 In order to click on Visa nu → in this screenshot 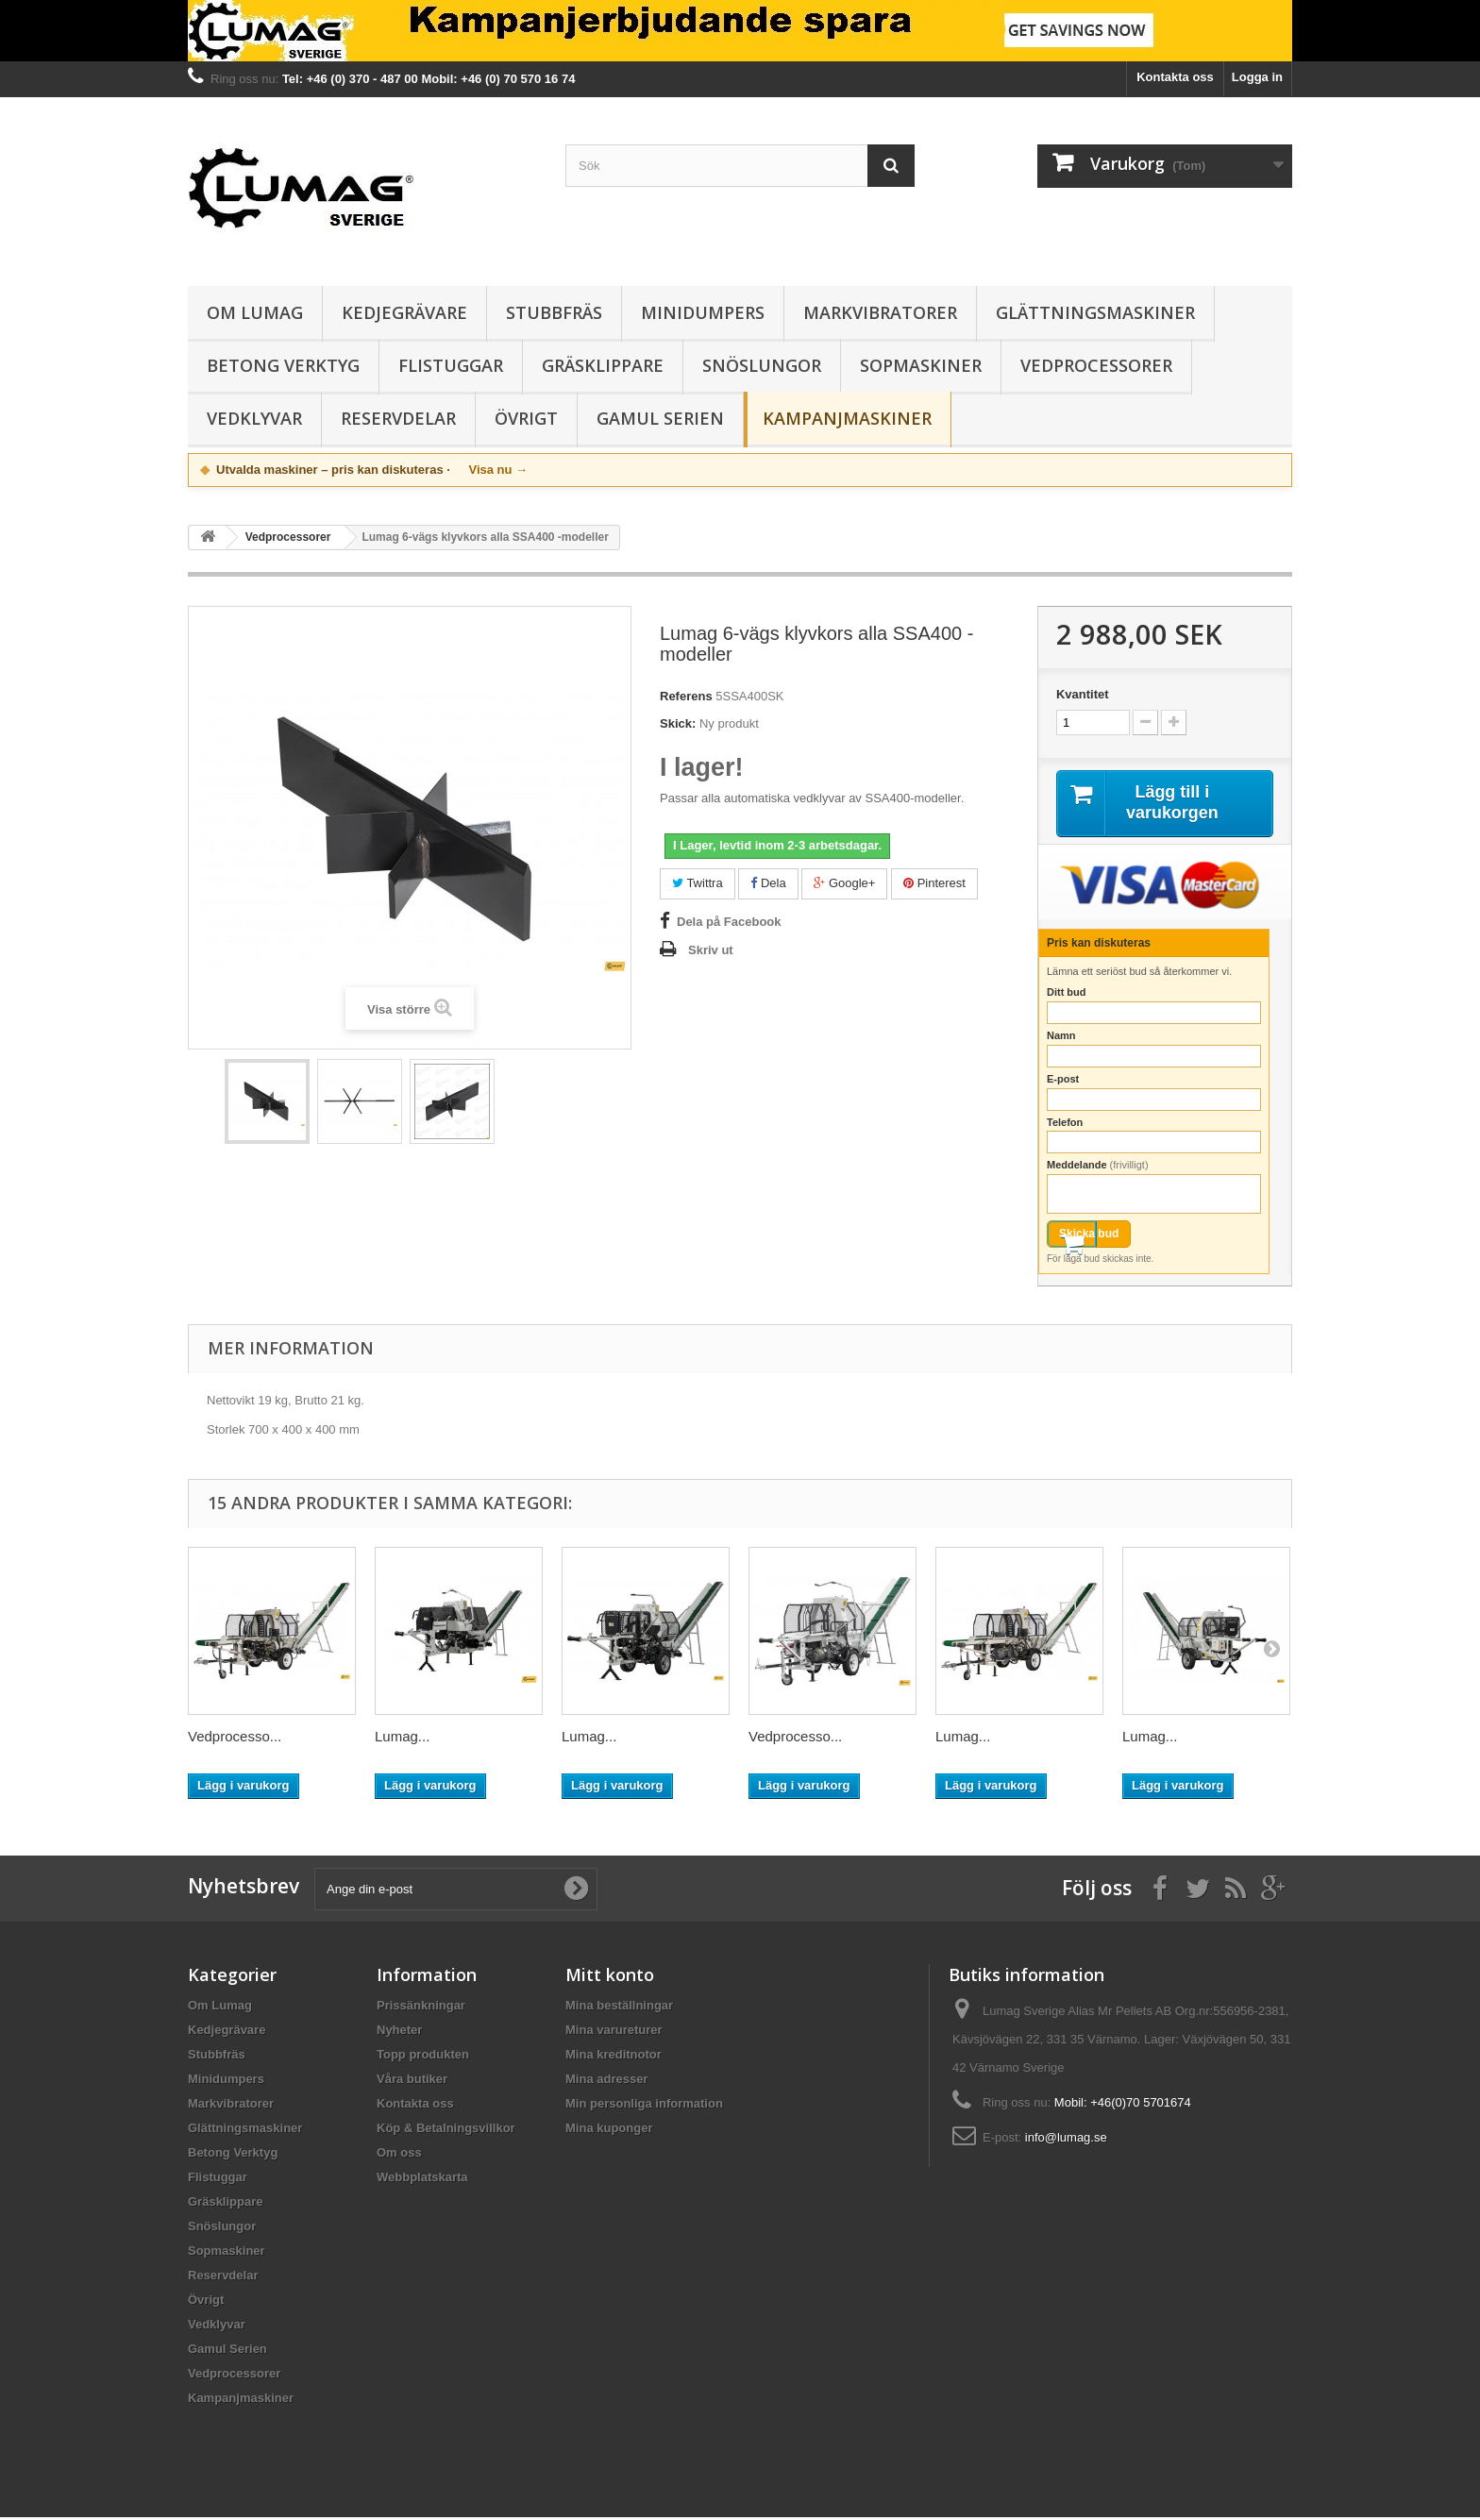, I will do `click(498, 469)`.